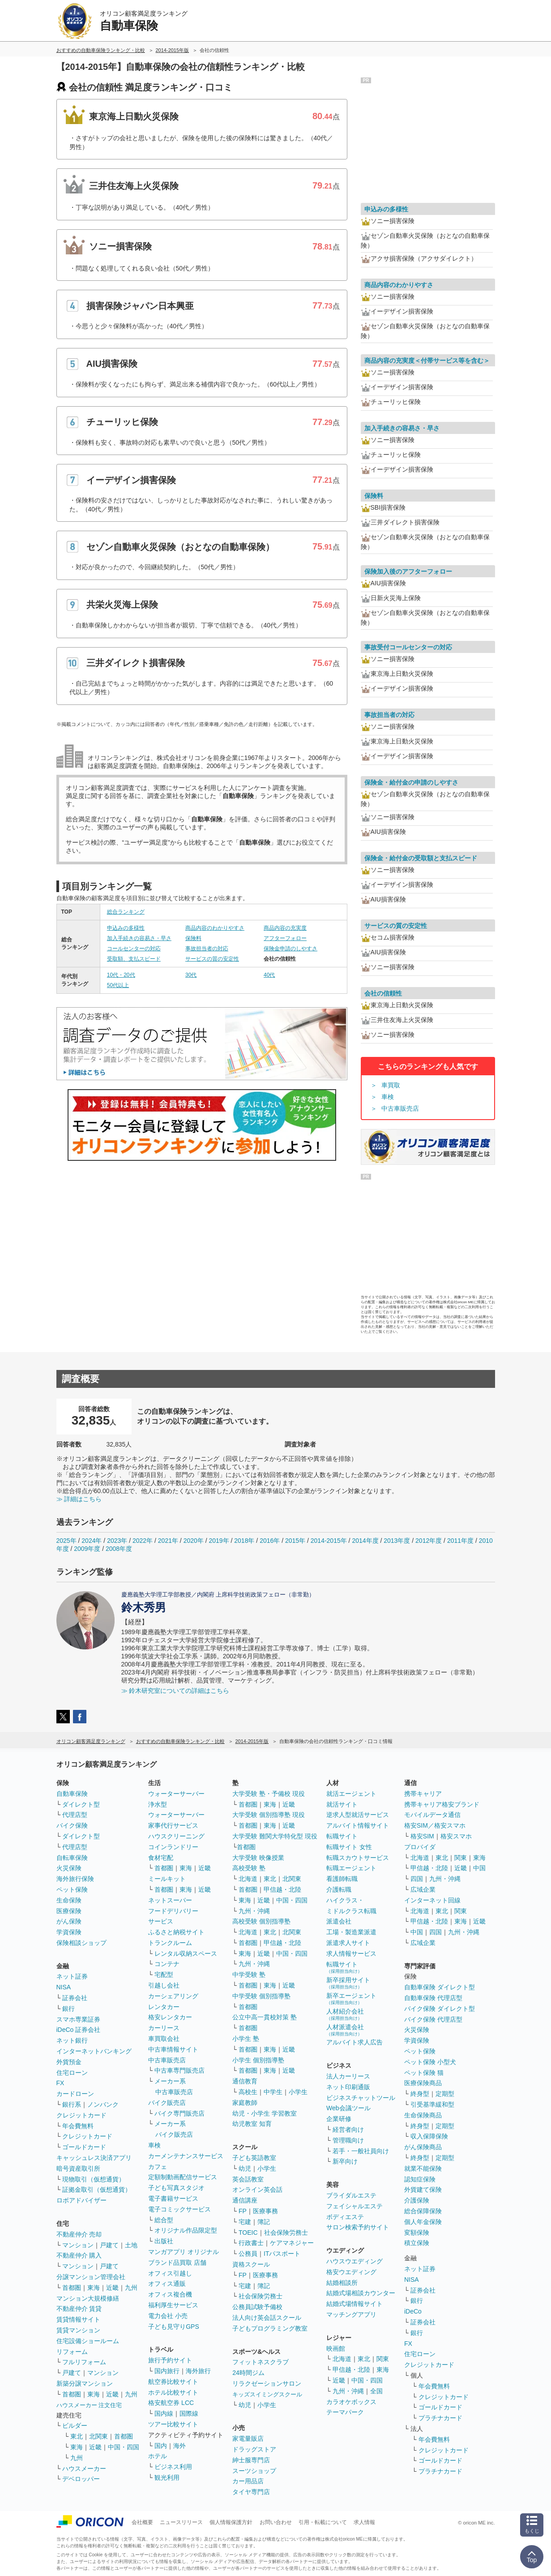 The image size is (551, 2576). Describe the element at coordinates (397, 1540) in the screenshot. I see `2013年度` at that location.